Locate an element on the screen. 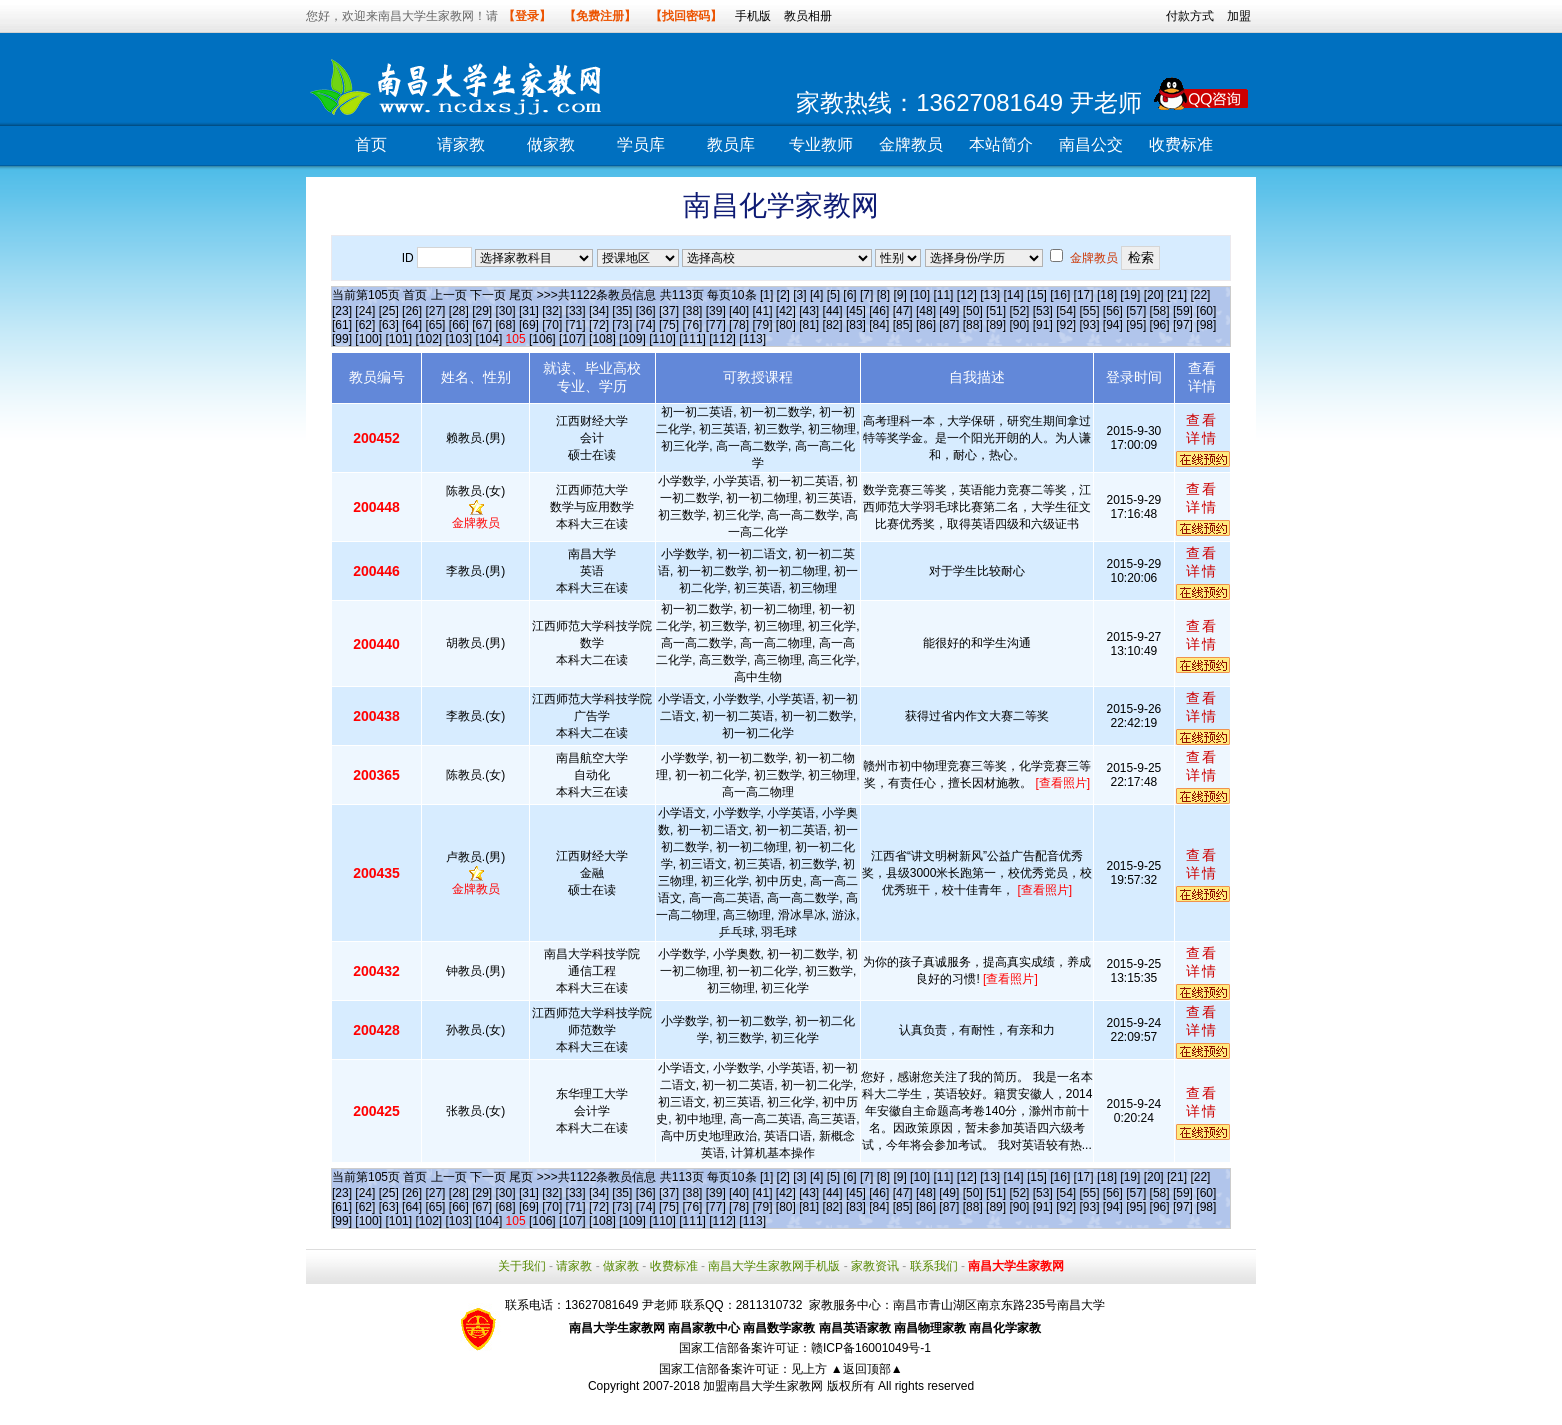 The image size is (1562, 1425). [18] is located at coordinates (1107, 295).